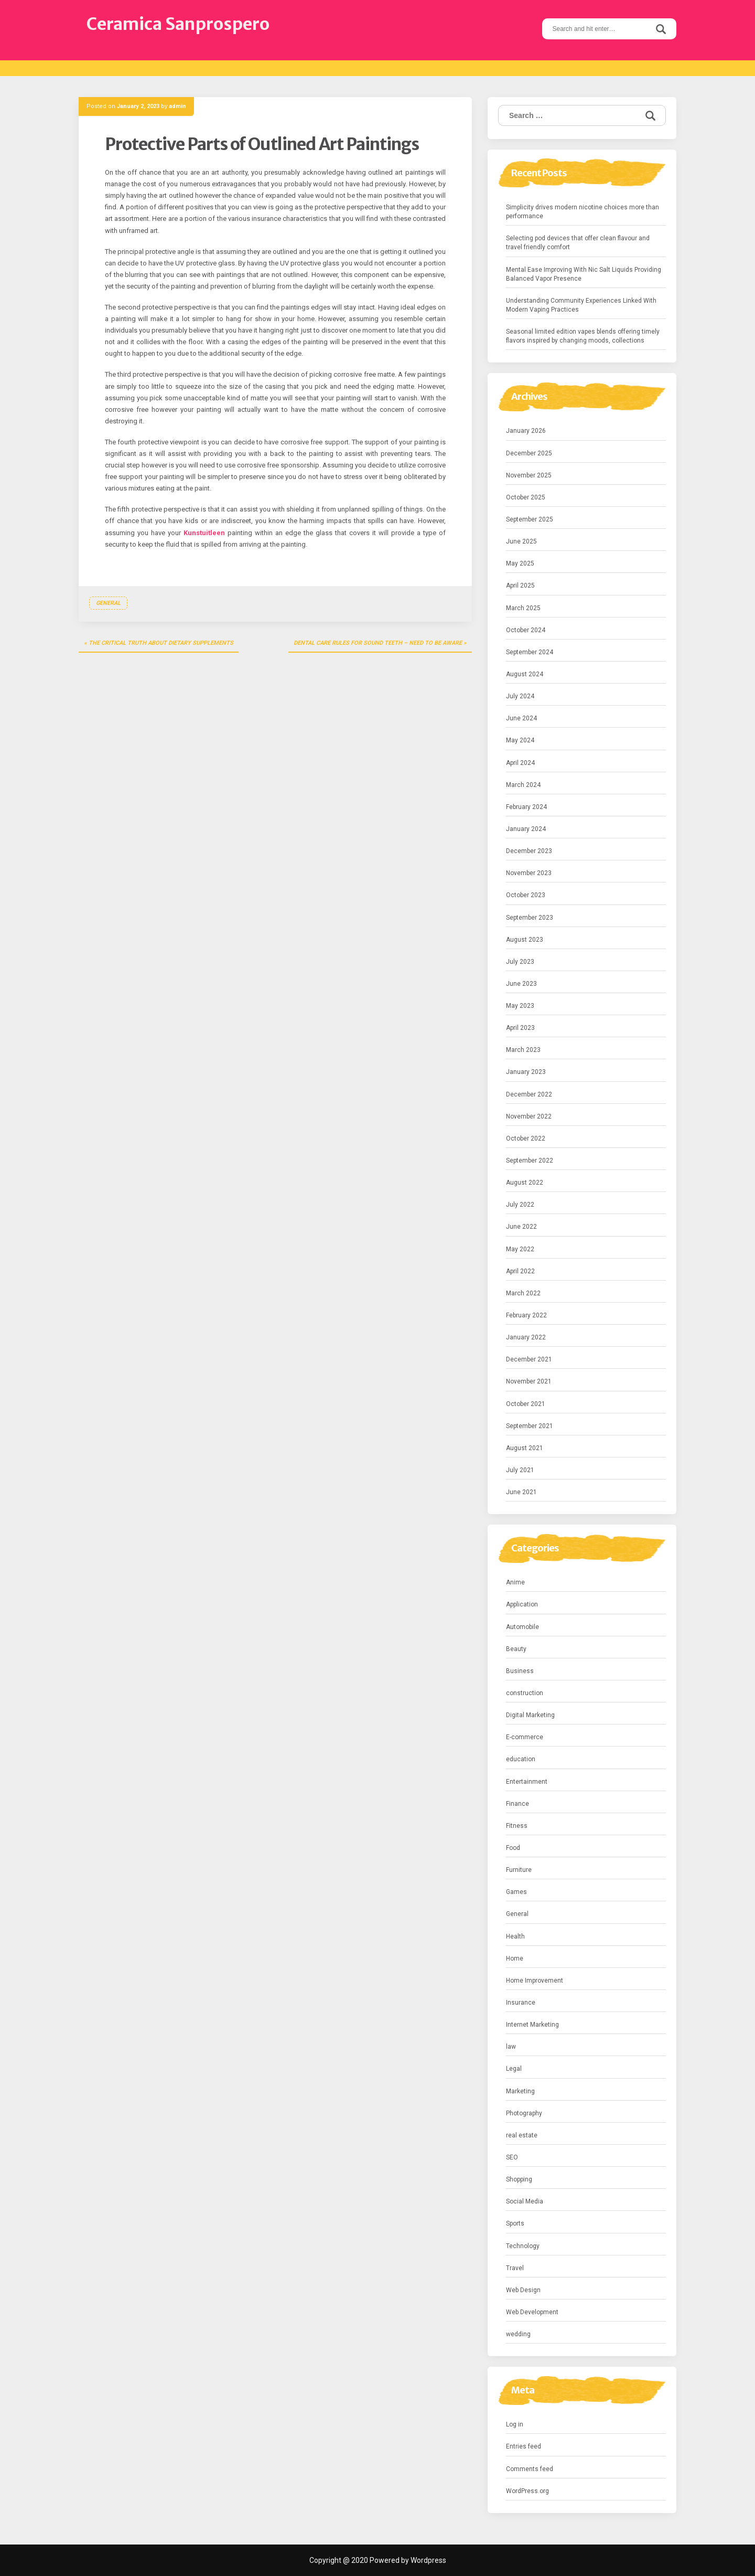 The image size is (755, 2576). I want to click on September 2024, so click(529, 652).